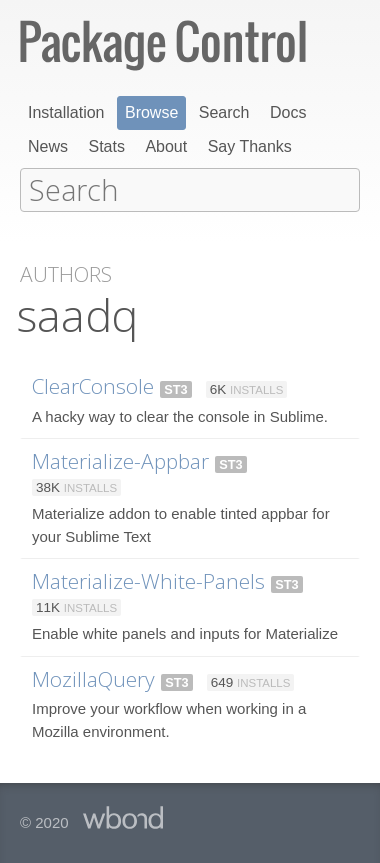  Describe the element at coordinates (106, 146) in the screenshot. I see `Stats` at that location.